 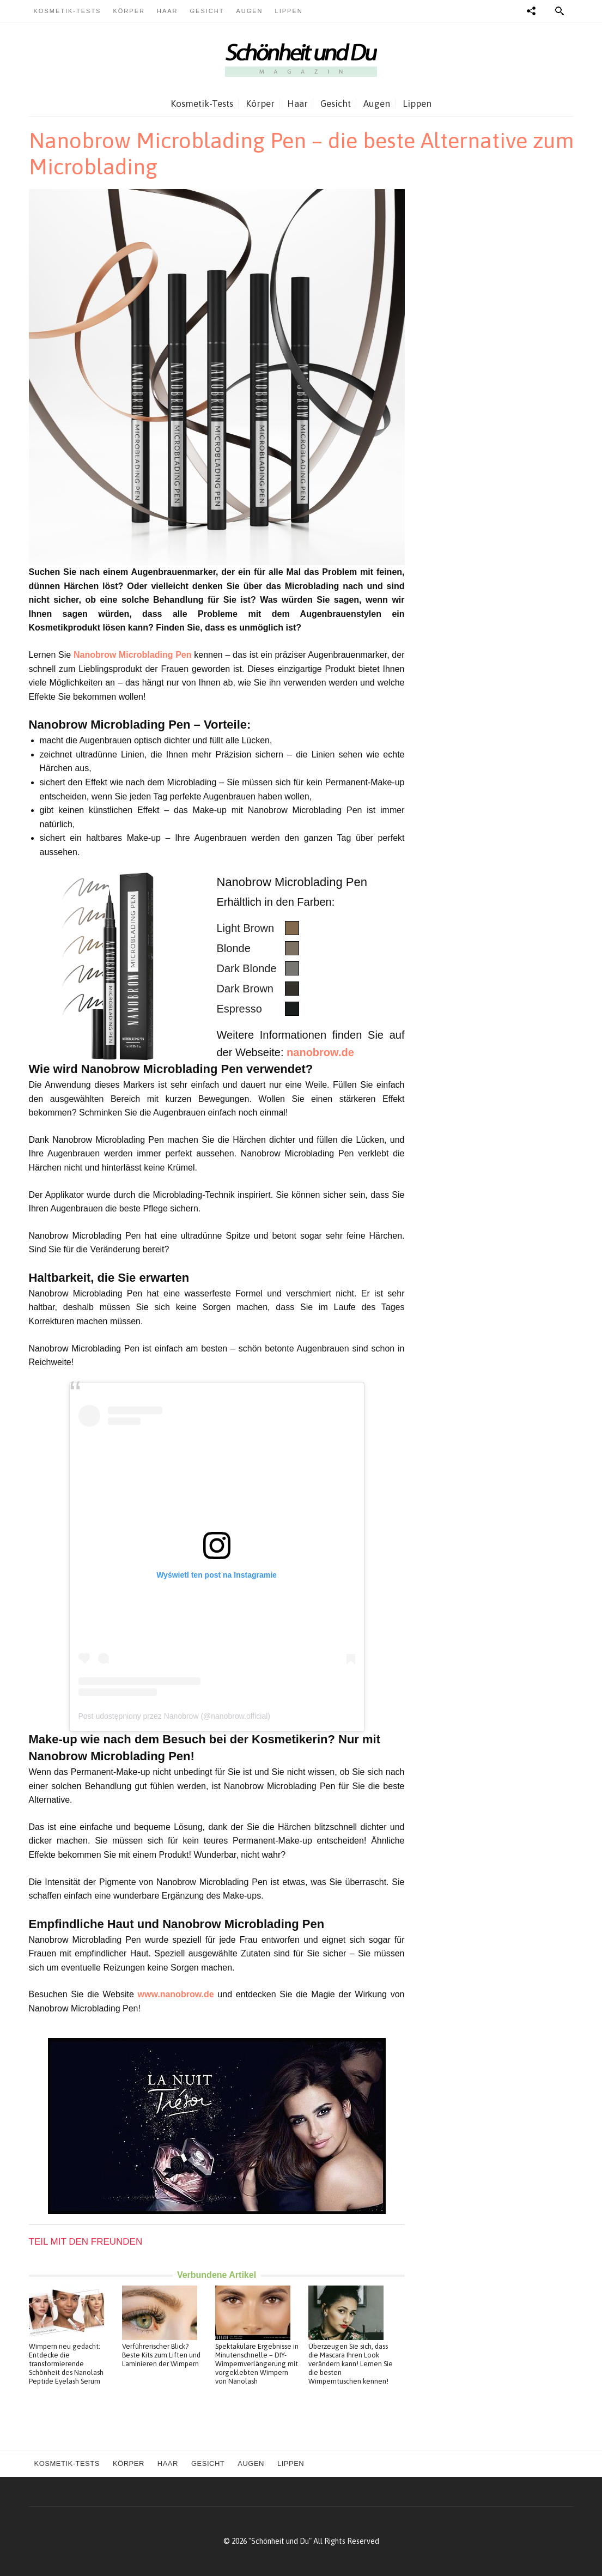 I want to click on Körper, so click(x=128, y=11).